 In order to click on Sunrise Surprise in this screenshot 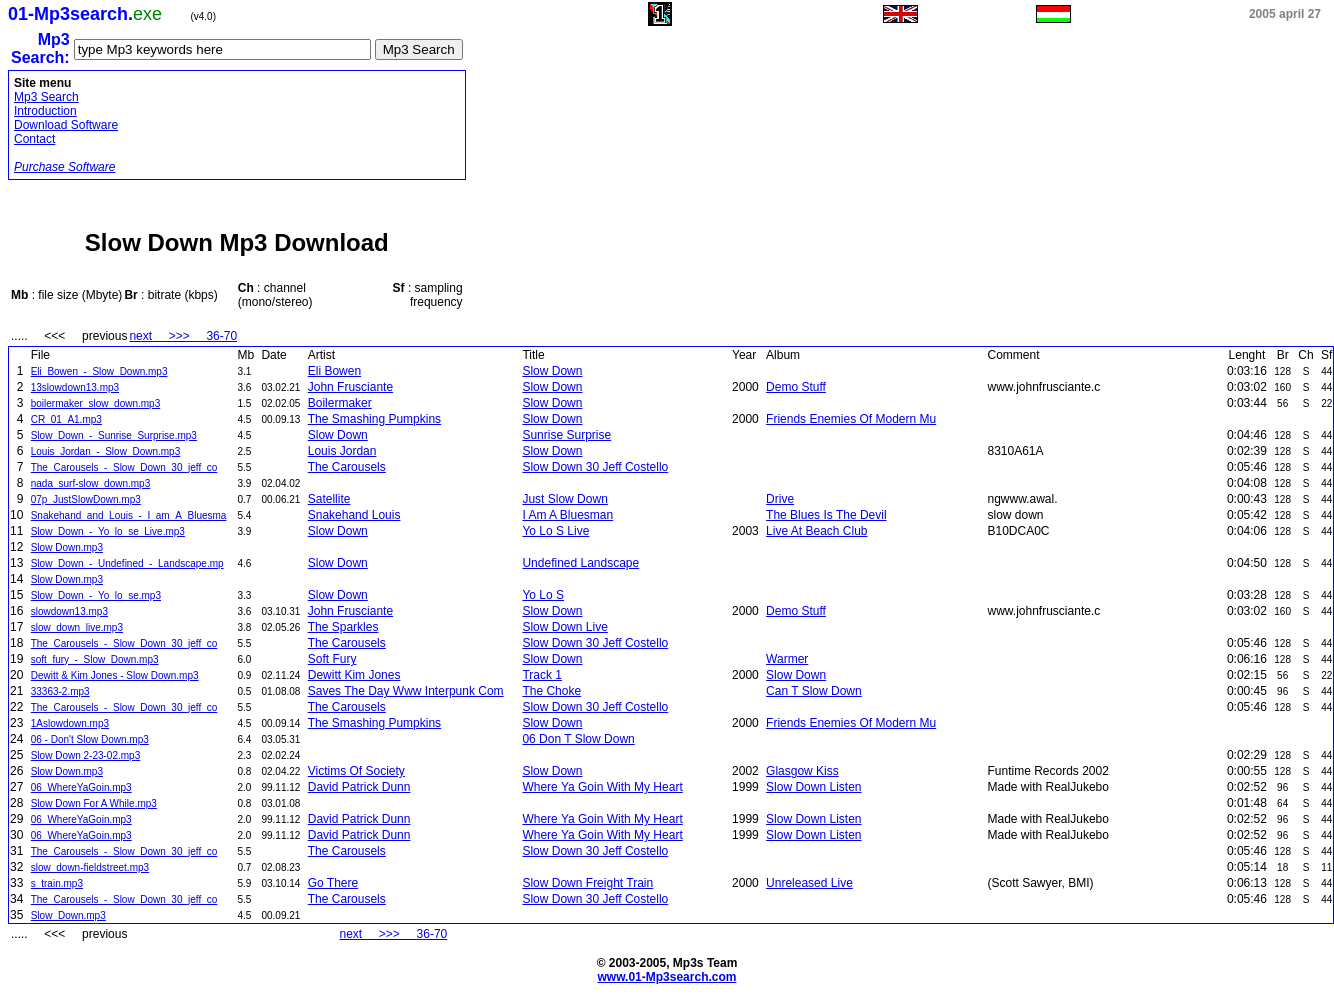, I will do `click(566, 435)`.